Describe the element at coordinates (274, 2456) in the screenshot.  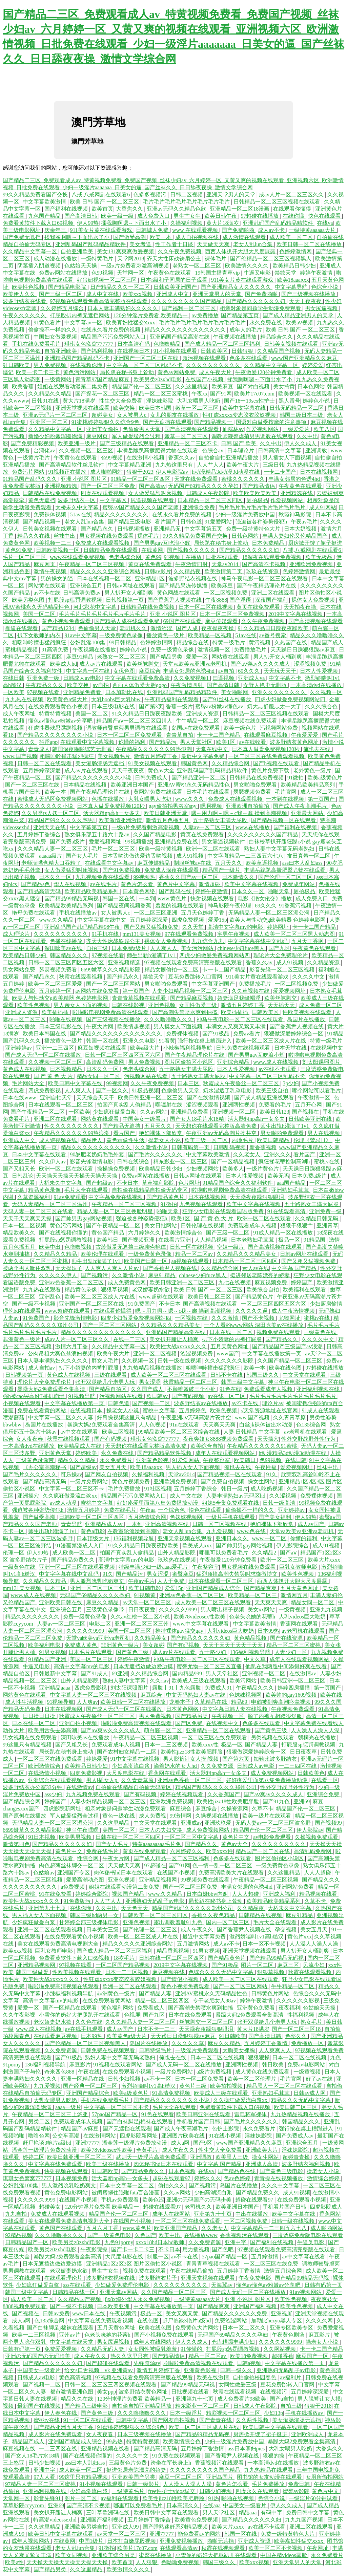
I see `狠狠的操` at that location.